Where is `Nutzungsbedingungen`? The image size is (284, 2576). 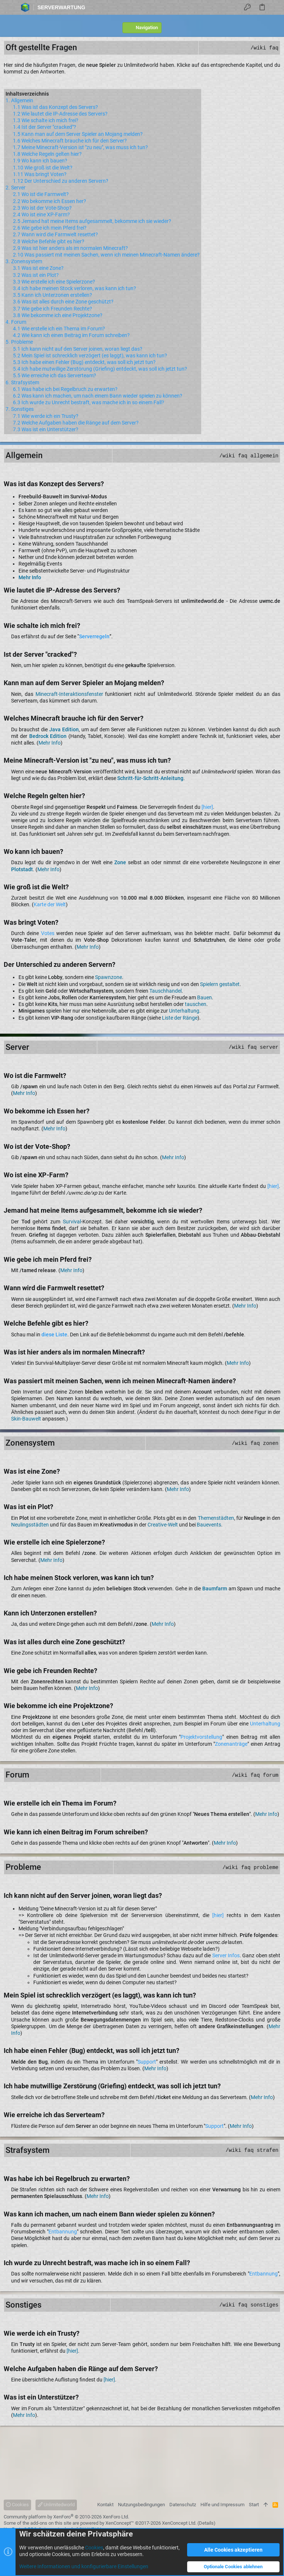 Nutzungsbedingungen is located at coordinates (141, 2504).